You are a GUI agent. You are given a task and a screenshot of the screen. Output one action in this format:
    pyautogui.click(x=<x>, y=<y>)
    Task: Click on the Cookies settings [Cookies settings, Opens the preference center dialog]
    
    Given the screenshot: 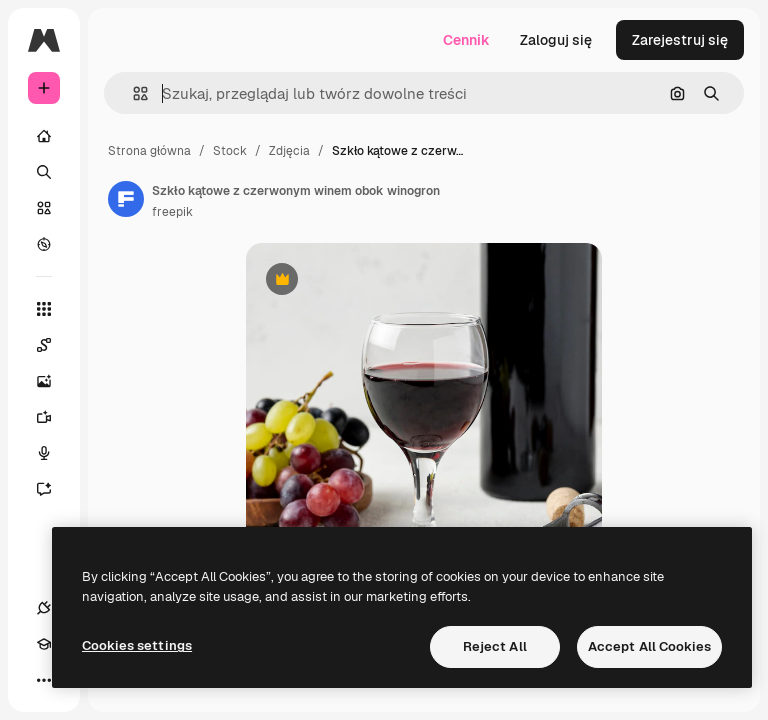 What is the action you would take?
    pyautogui.click(x=137, y=645)
    